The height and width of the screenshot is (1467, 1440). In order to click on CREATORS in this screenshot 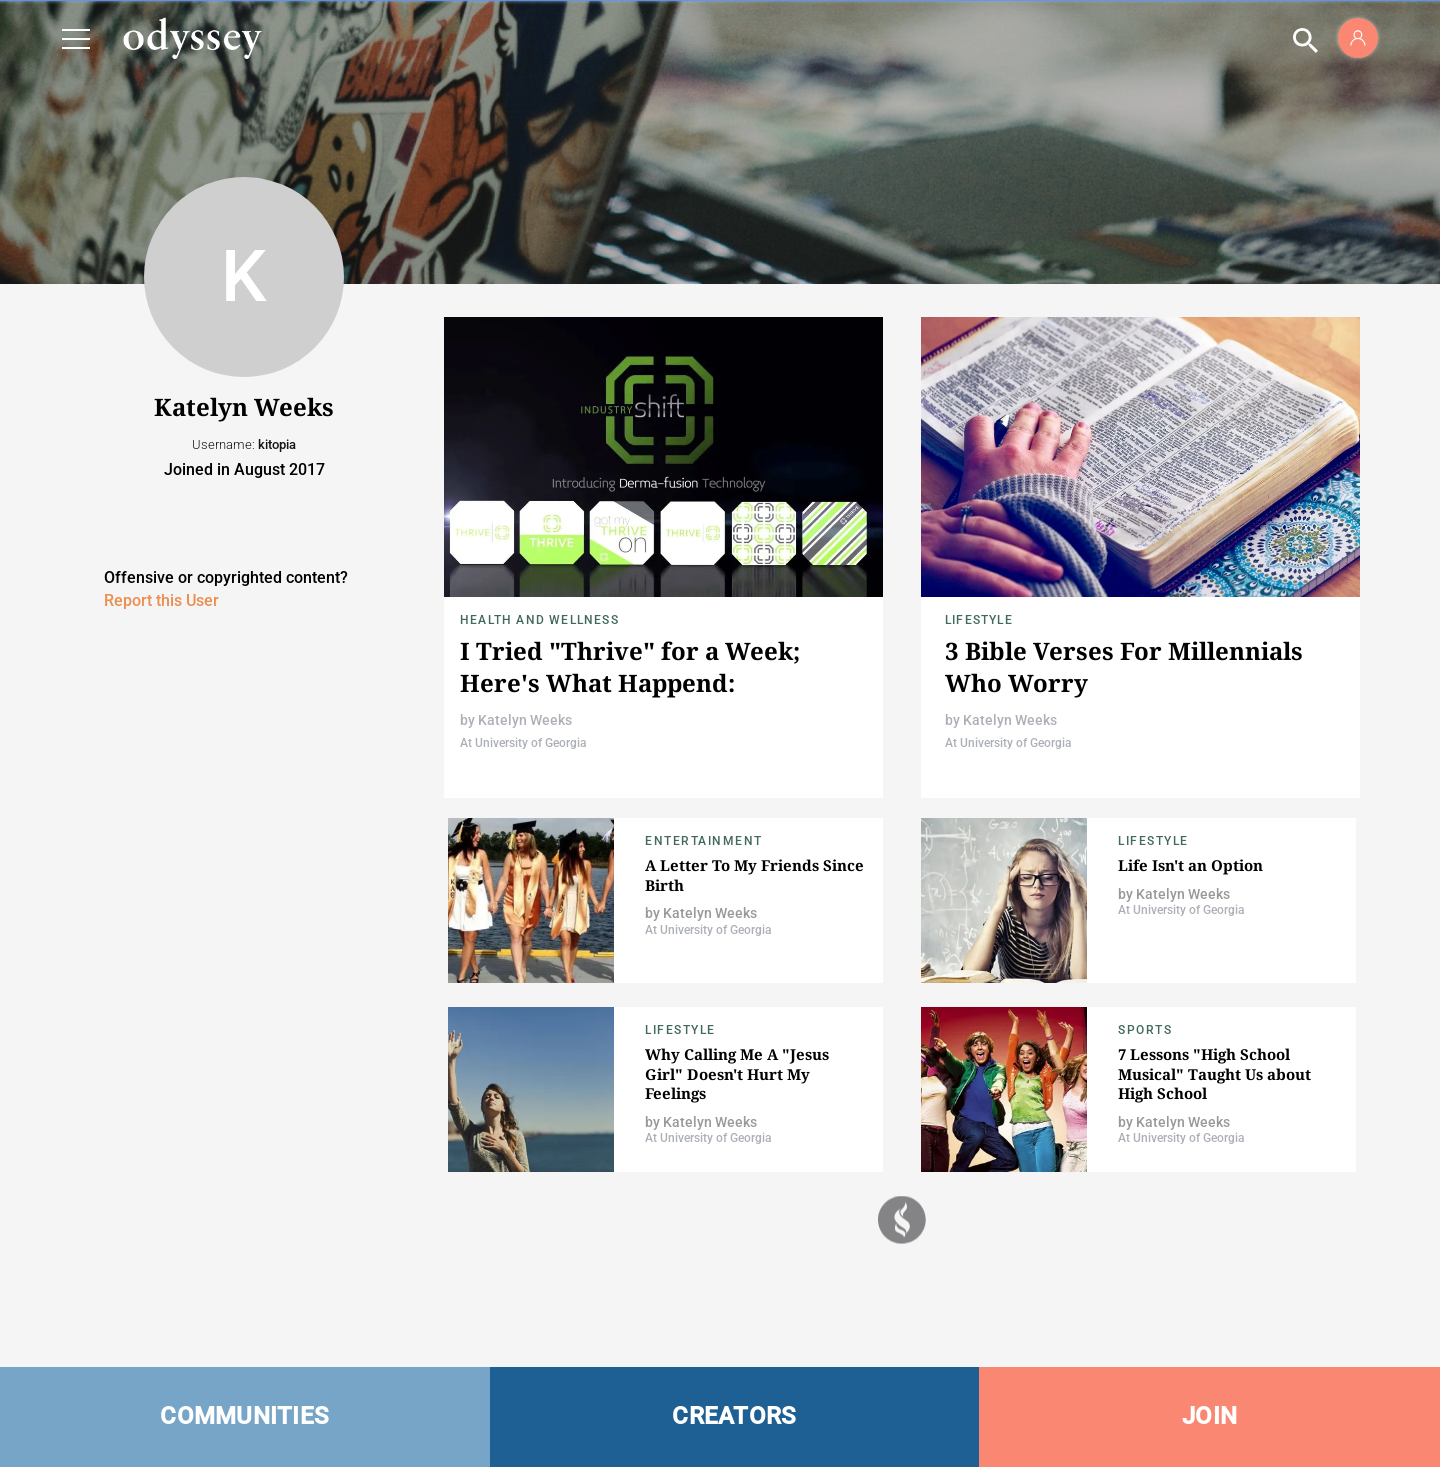, I will do `click(734, 1416)`.